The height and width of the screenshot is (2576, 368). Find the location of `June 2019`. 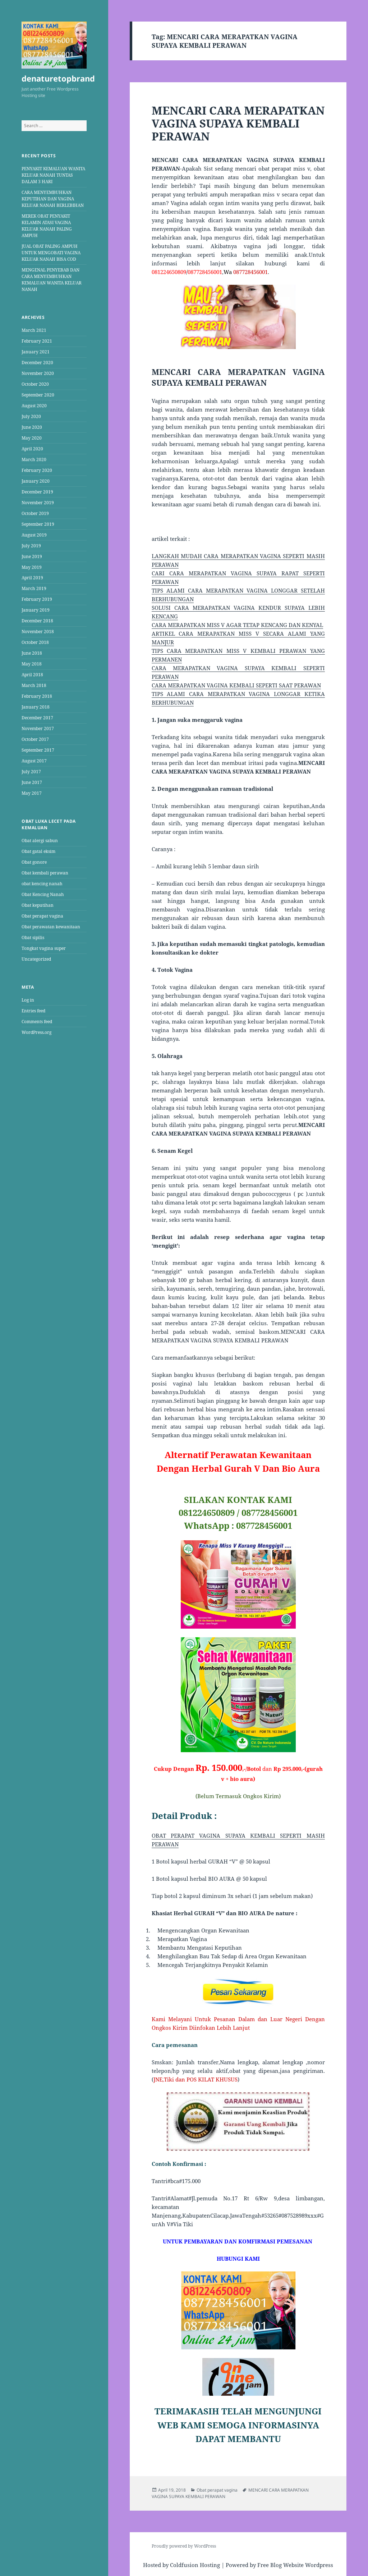

June 2019 is located at coordinates (32, 556).